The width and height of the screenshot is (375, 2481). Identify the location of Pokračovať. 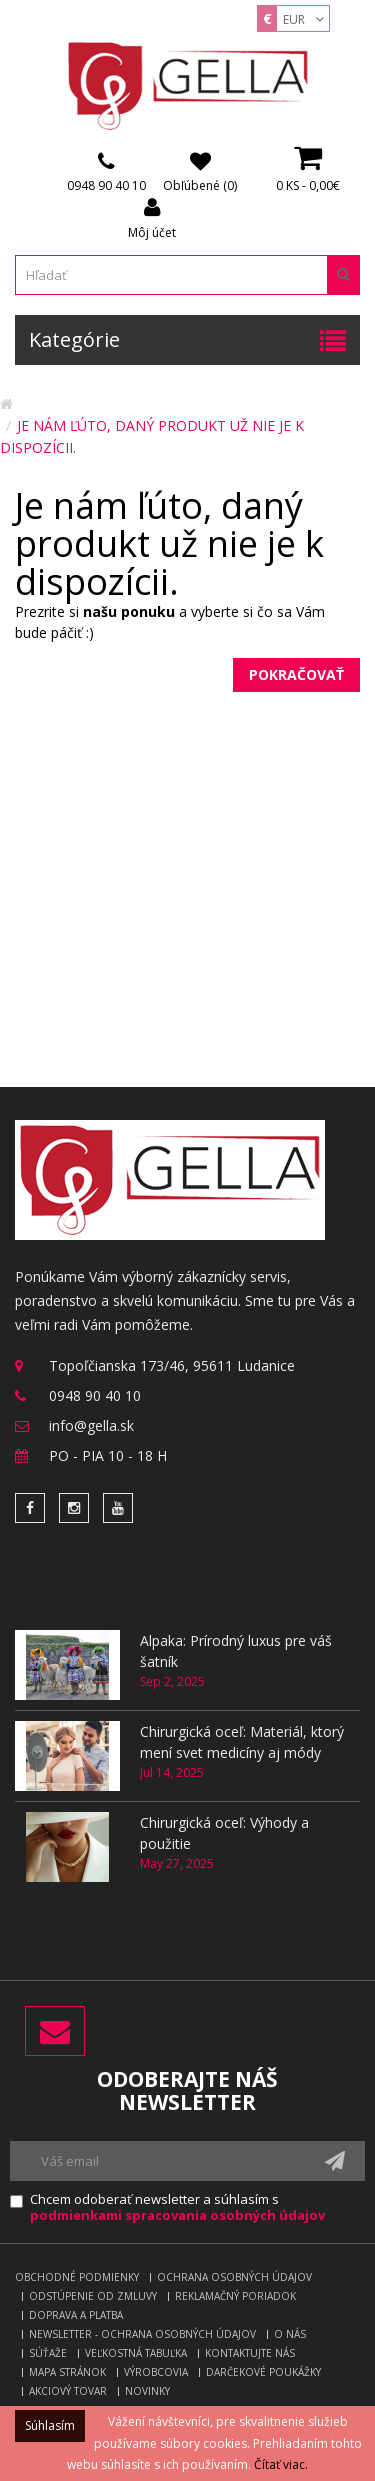
(296, 674).